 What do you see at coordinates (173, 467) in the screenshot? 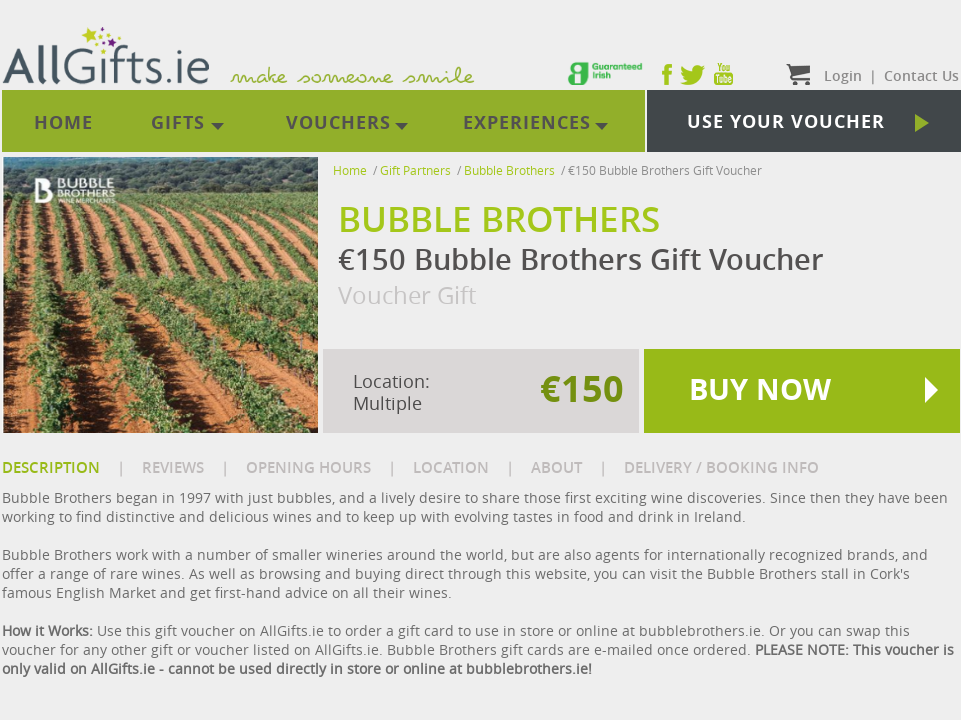
I see `REVIEWS` at bounding box center [173, 467].